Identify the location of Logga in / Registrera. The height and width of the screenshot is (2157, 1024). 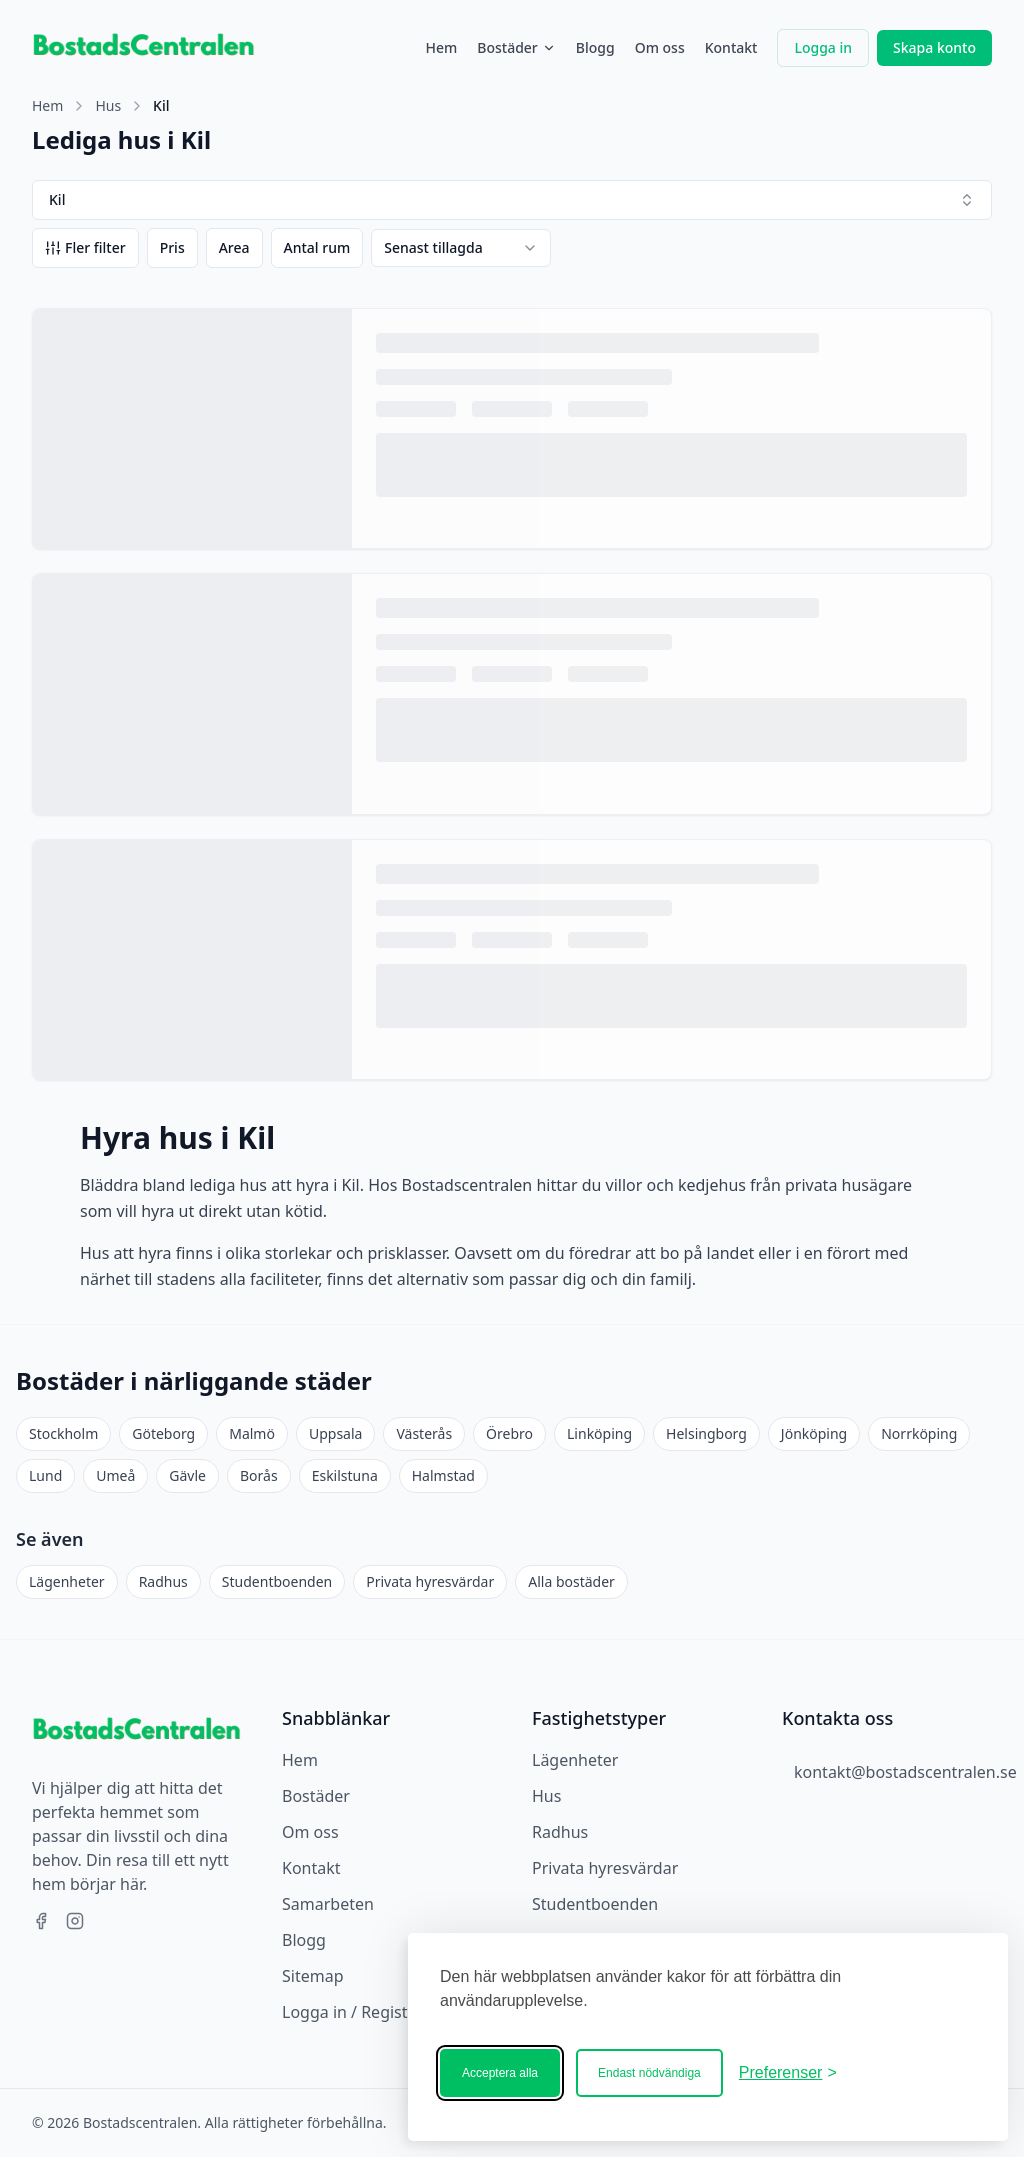
(360, 2012).